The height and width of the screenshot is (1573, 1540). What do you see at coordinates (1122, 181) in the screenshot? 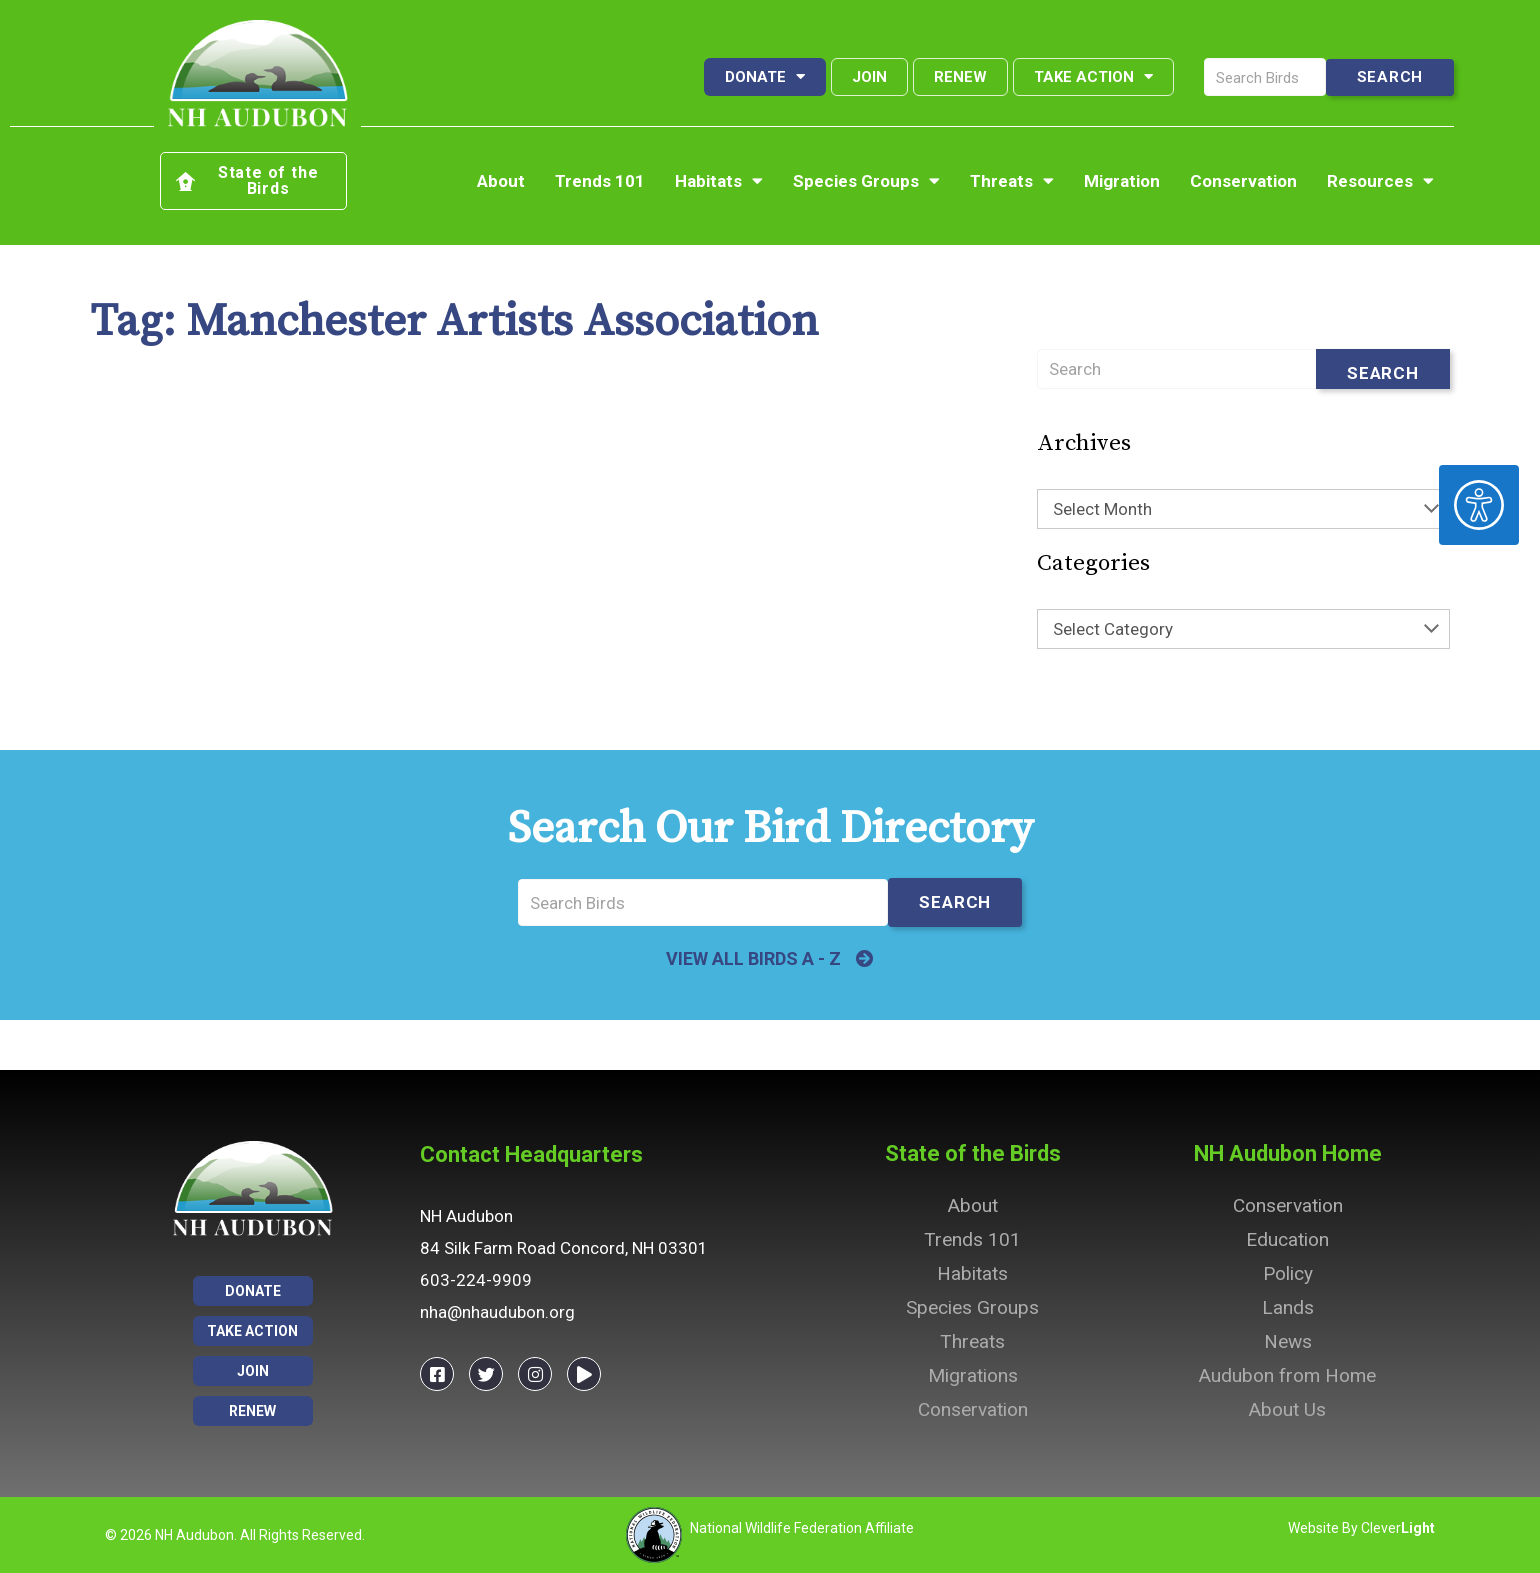
I see `Migration` at bounding box center [1122, 181].